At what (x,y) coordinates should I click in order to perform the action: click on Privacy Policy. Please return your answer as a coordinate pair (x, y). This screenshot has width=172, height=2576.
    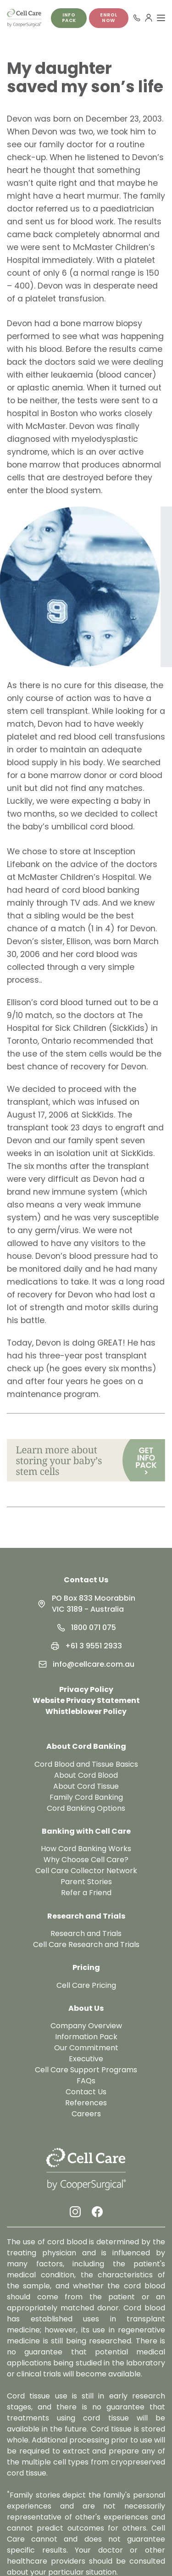
    Looking at the image, I should click on (86, 1689).